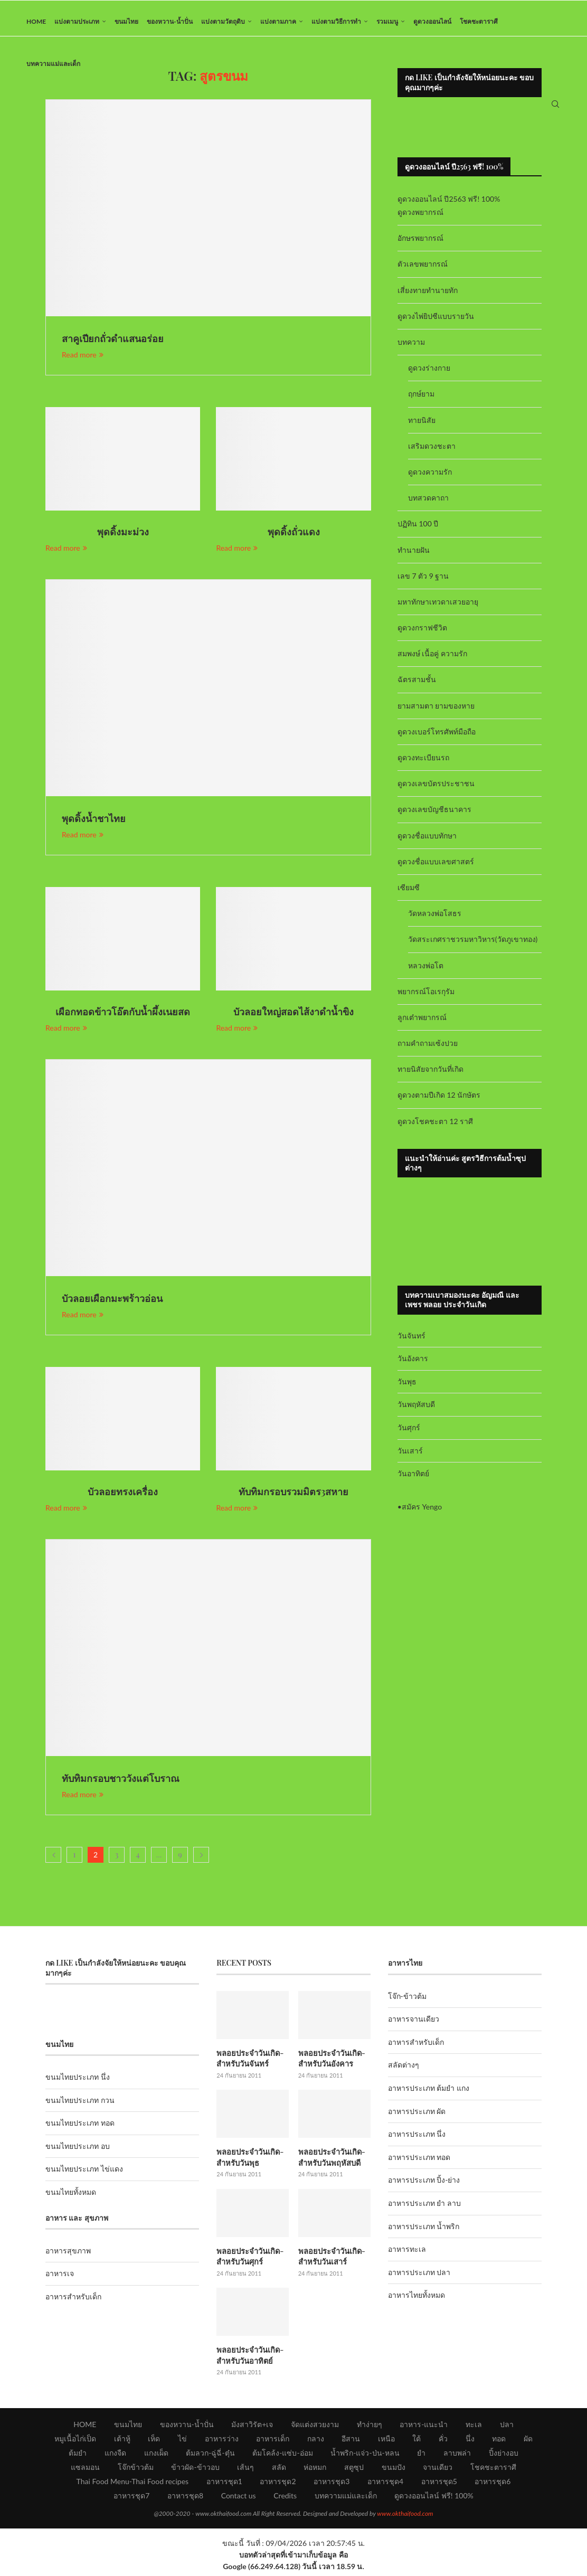 This screenshot has width=587, height=2576. What do you see at coordinates (112, 1305) in the screenshot?
I see `บัวลอยเผือกมะพร้าวอ่อน` at bounding box center [112, 1305].